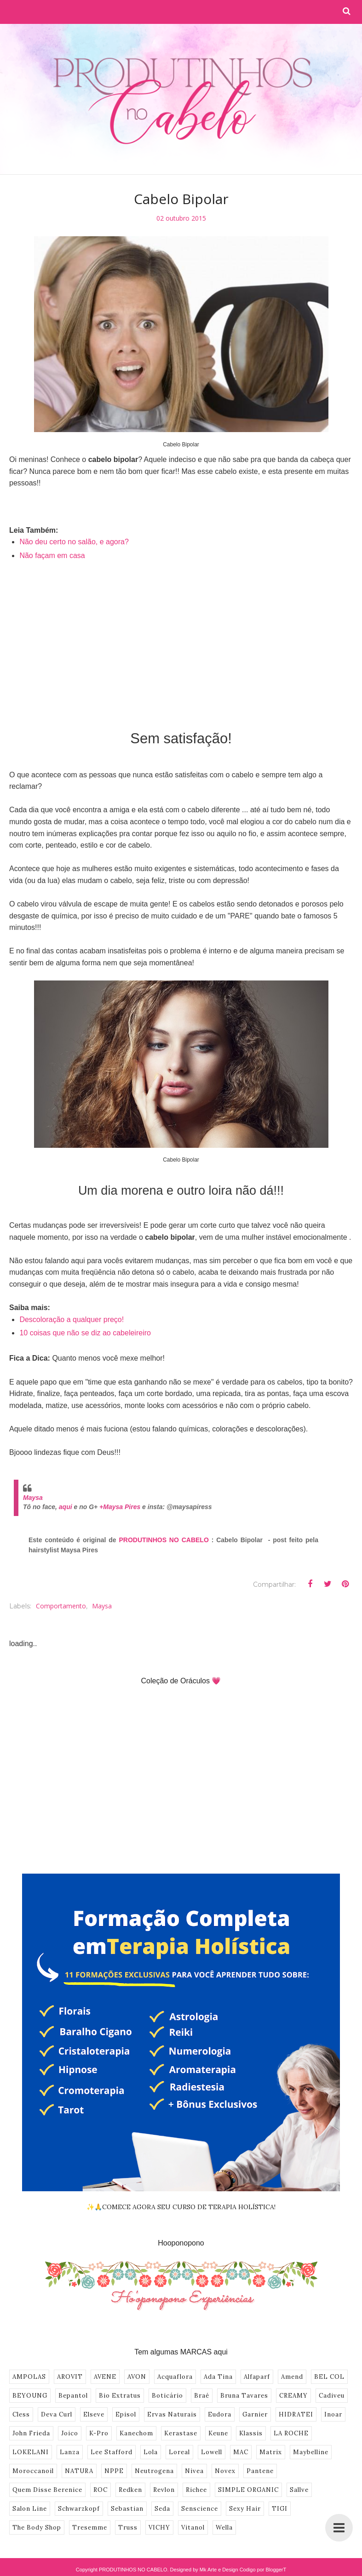 Image resolution: width=362 pixels, height=2576 pixels. What do you see at coordinates (211, 2452) in the screenshot?
I see `Lowell` at bounding box center [211, 2452].